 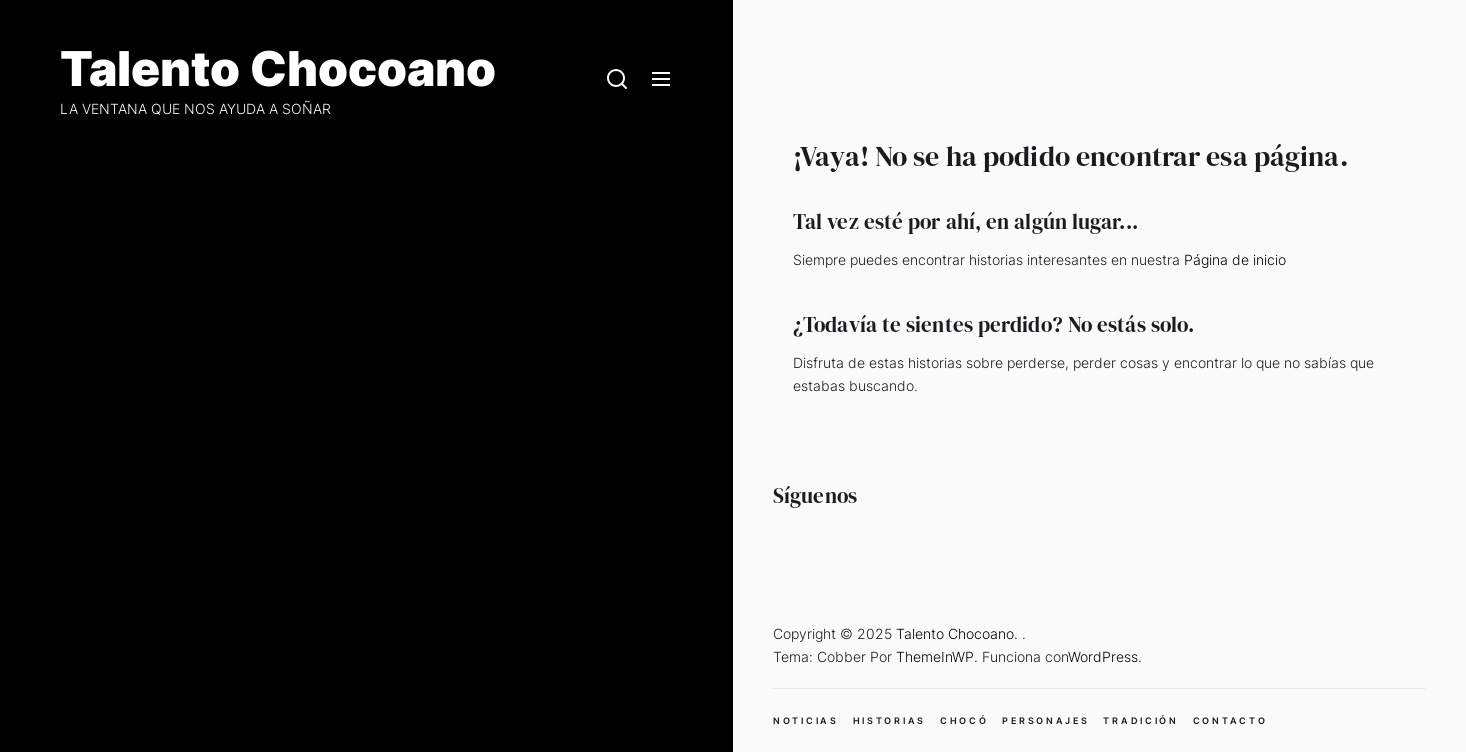 I want to click on Página de inicio, so click(x=1235, y=259).